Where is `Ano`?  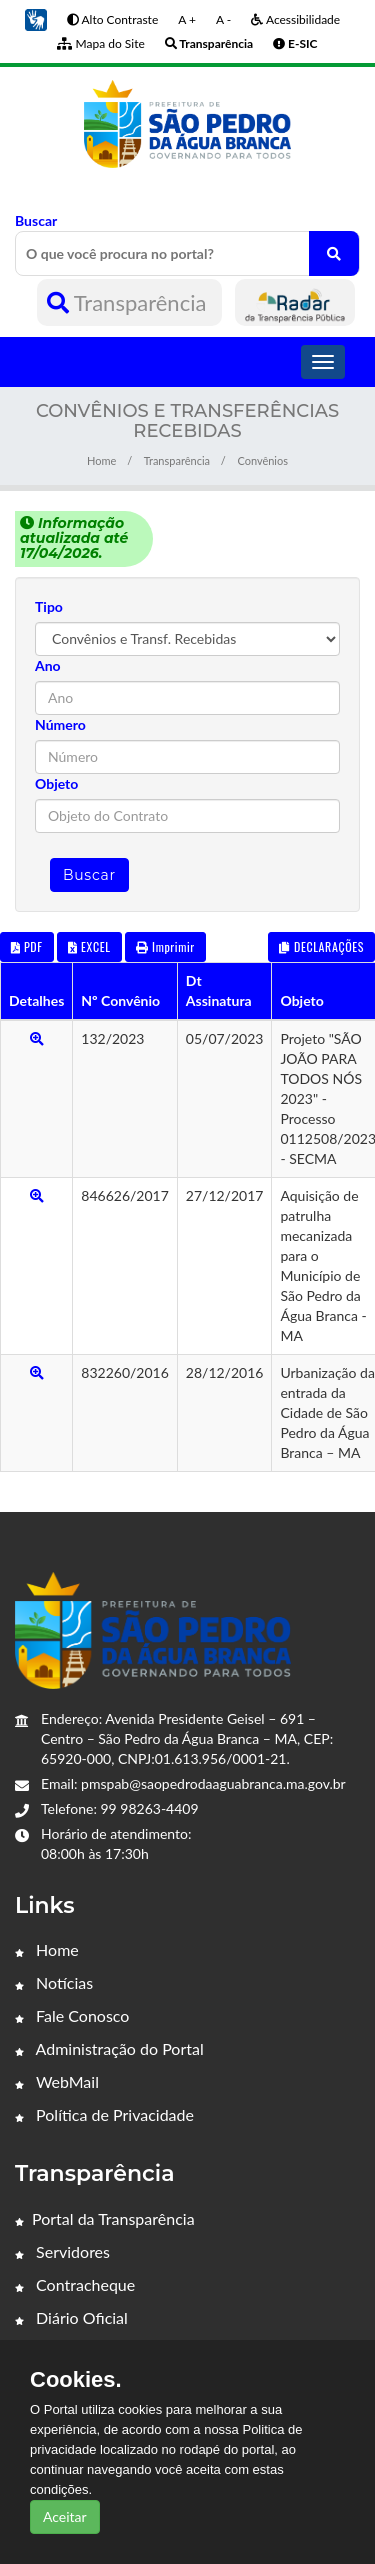 Ano is located at coordinates (48, 665).